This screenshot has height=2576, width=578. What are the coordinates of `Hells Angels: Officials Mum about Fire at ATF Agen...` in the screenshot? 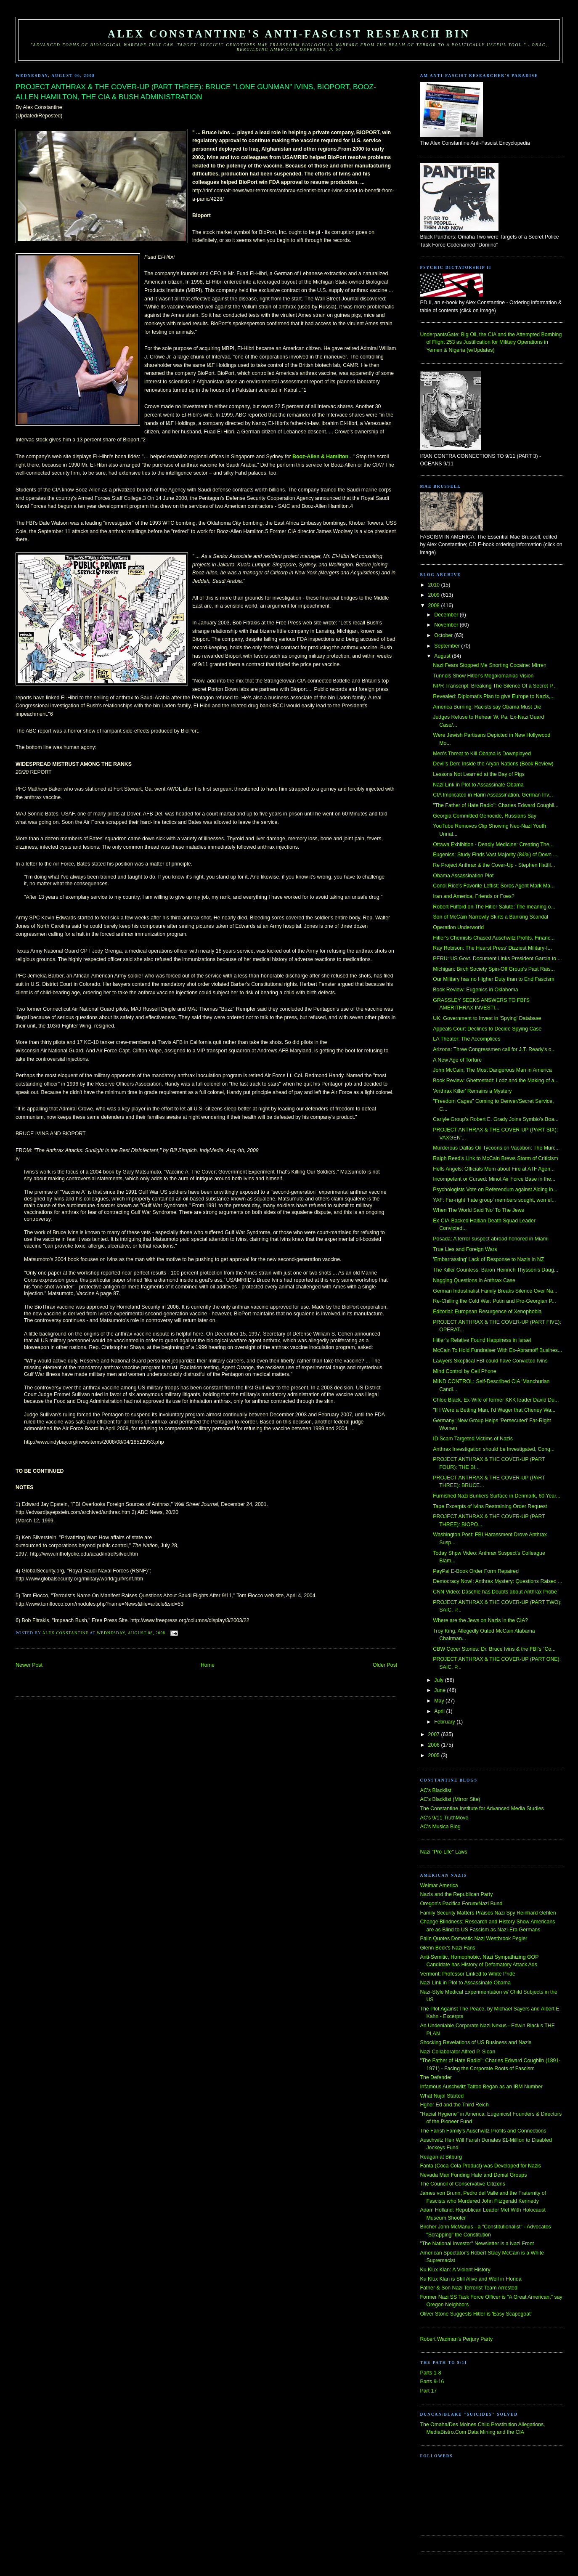 It's located at (493, 1169).